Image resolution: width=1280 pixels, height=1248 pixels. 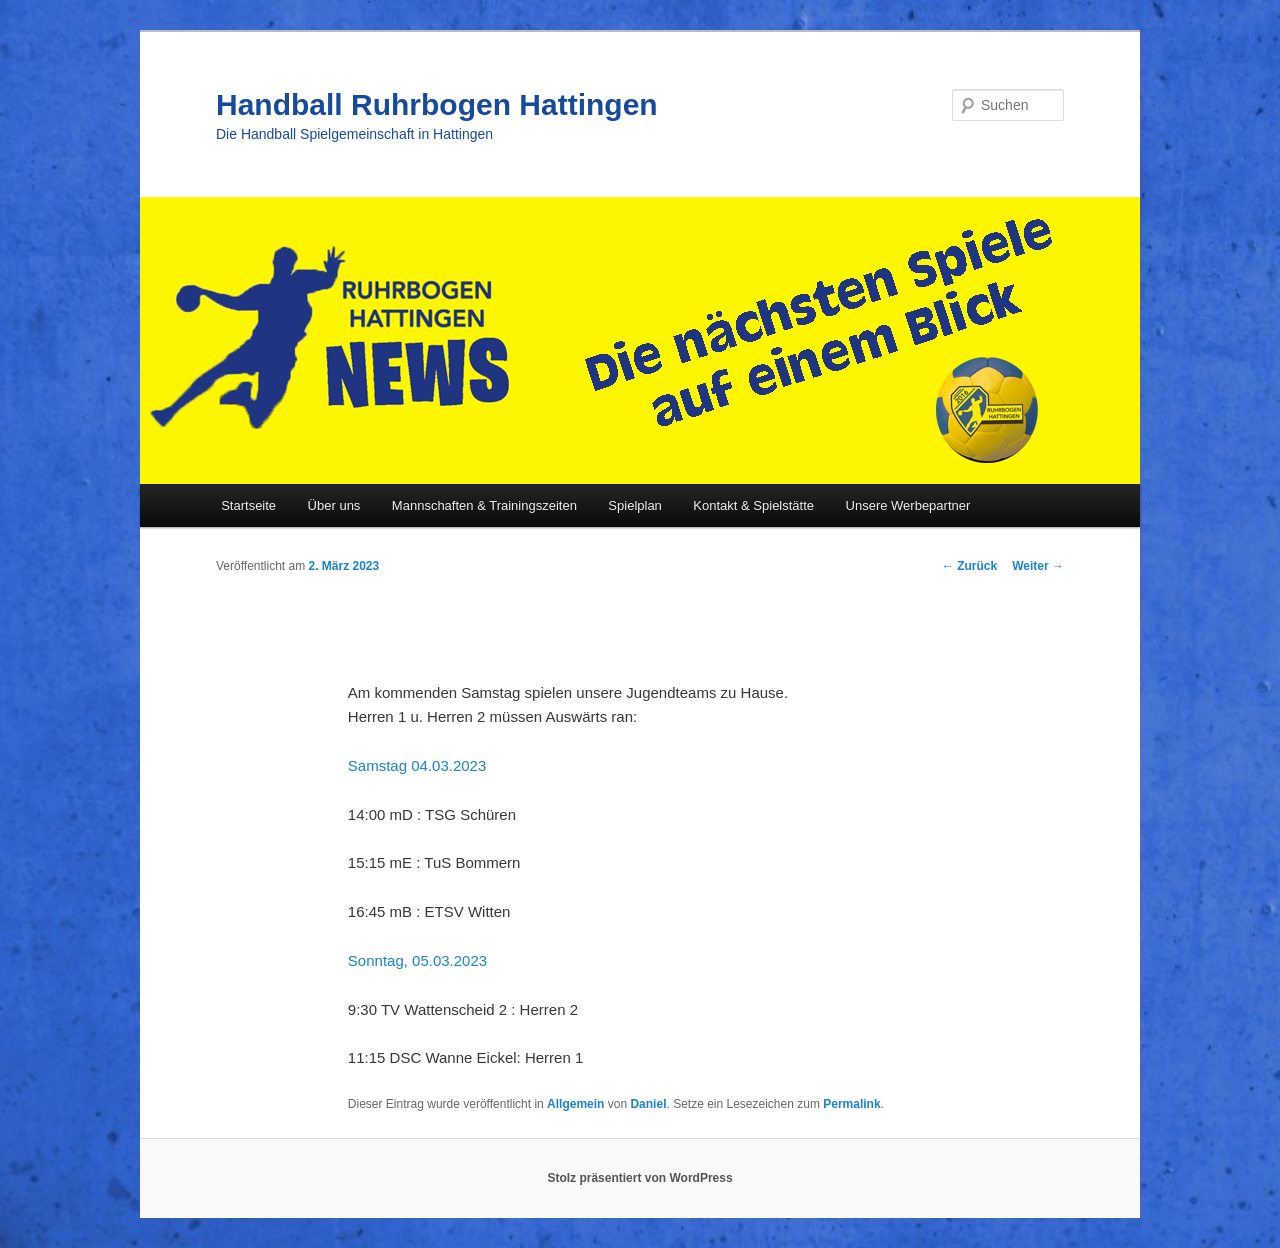 I want to click on Handball Ruhrbogen Hattingen, so click(x=437, y=104).